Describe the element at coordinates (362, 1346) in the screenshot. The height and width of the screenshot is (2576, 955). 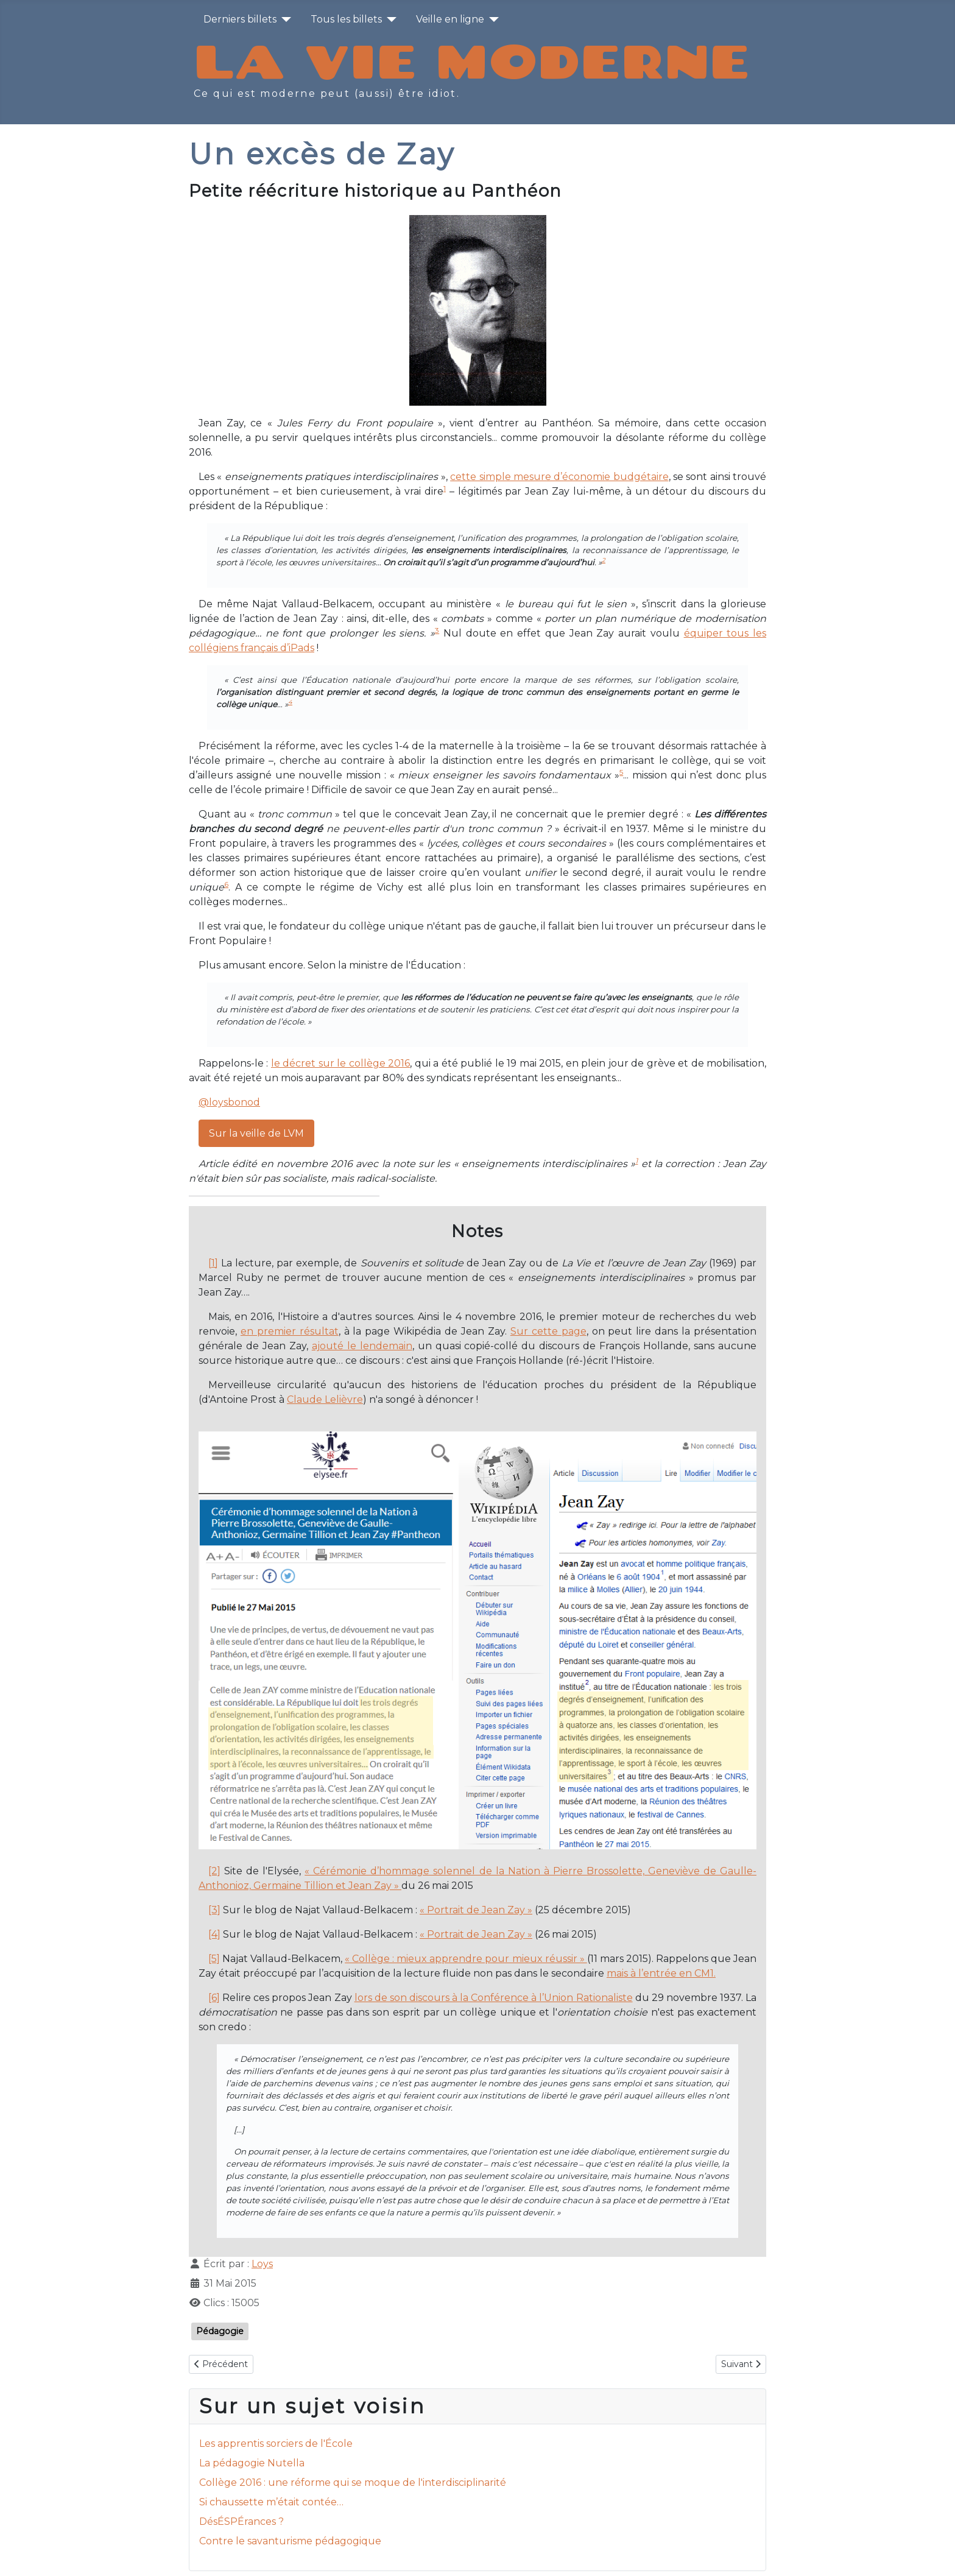
I see `ajouté le lendemain` at that location.